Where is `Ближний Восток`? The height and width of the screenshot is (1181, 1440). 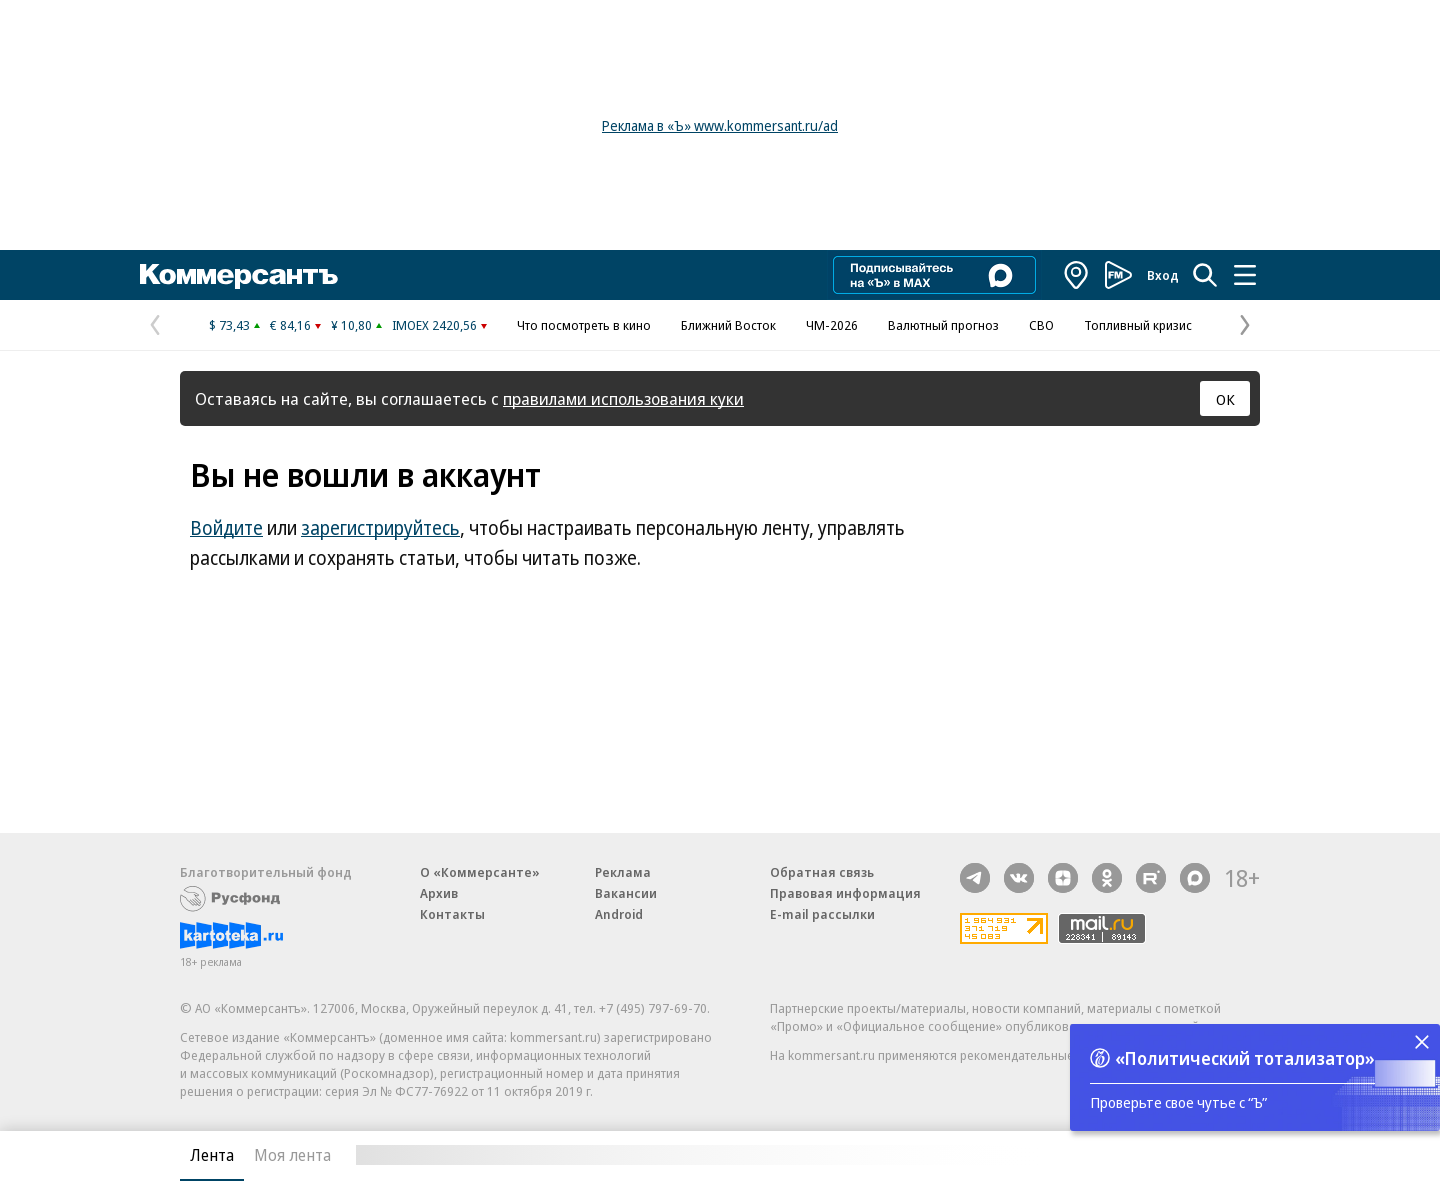 Ближний Восток is located at coordinates (728, 325).